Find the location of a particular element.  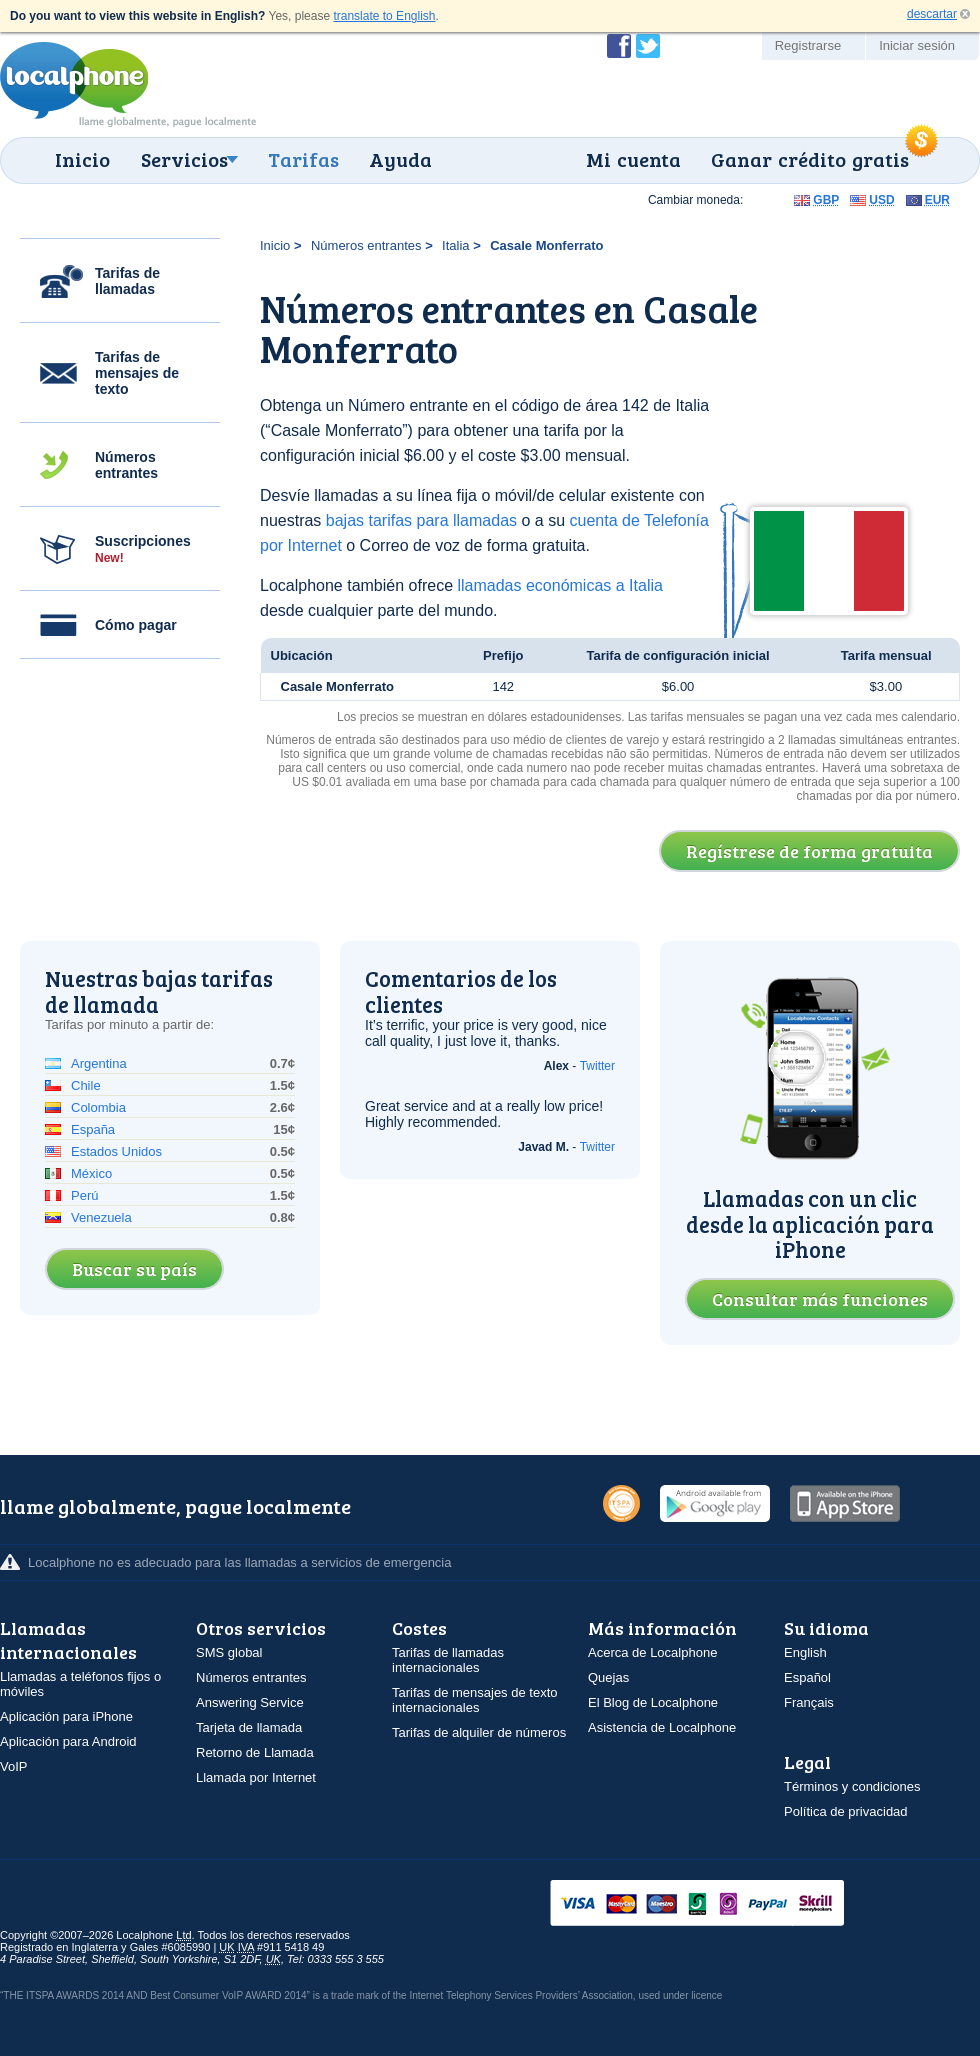

Siga a @localphone en Twitter is located at coordinates (648, 46).